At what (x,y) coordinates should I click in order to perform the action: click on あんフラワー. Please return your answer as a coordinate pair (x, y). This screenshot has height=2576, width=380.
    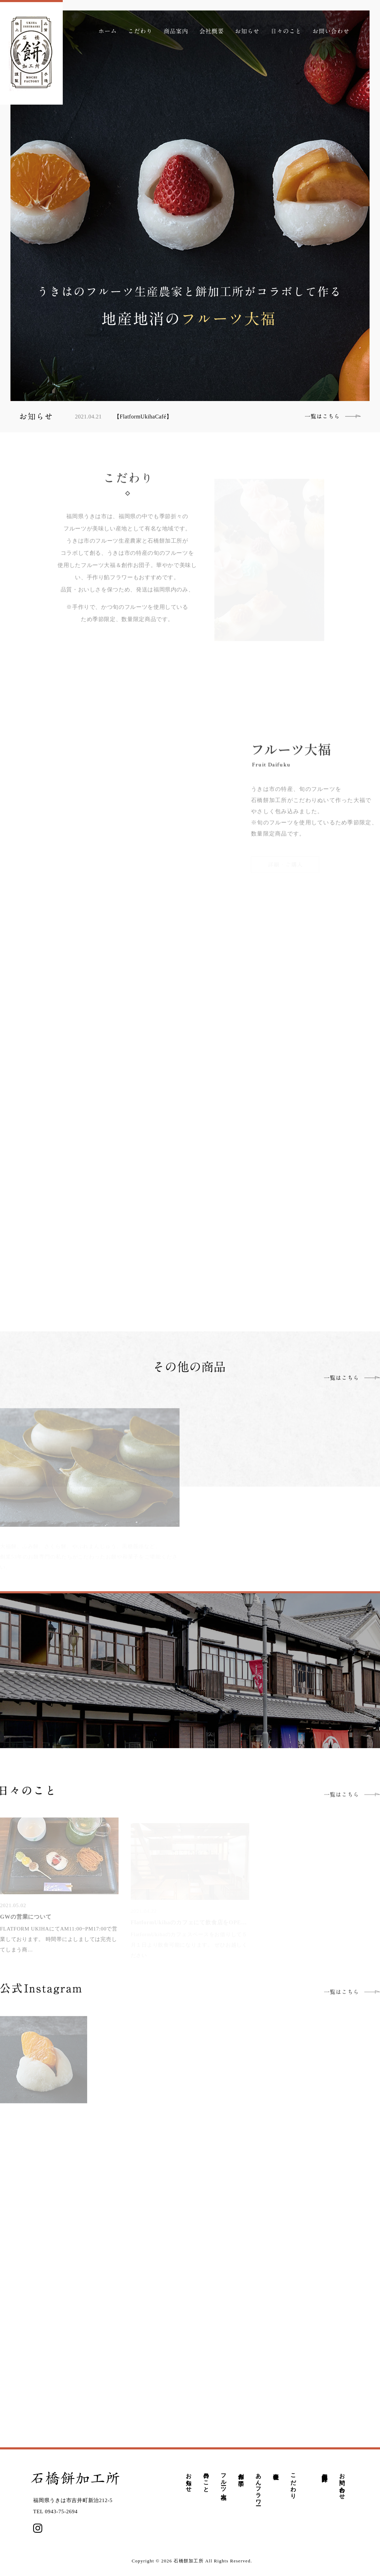
    Looking at the image, I should click on (258, 2486).